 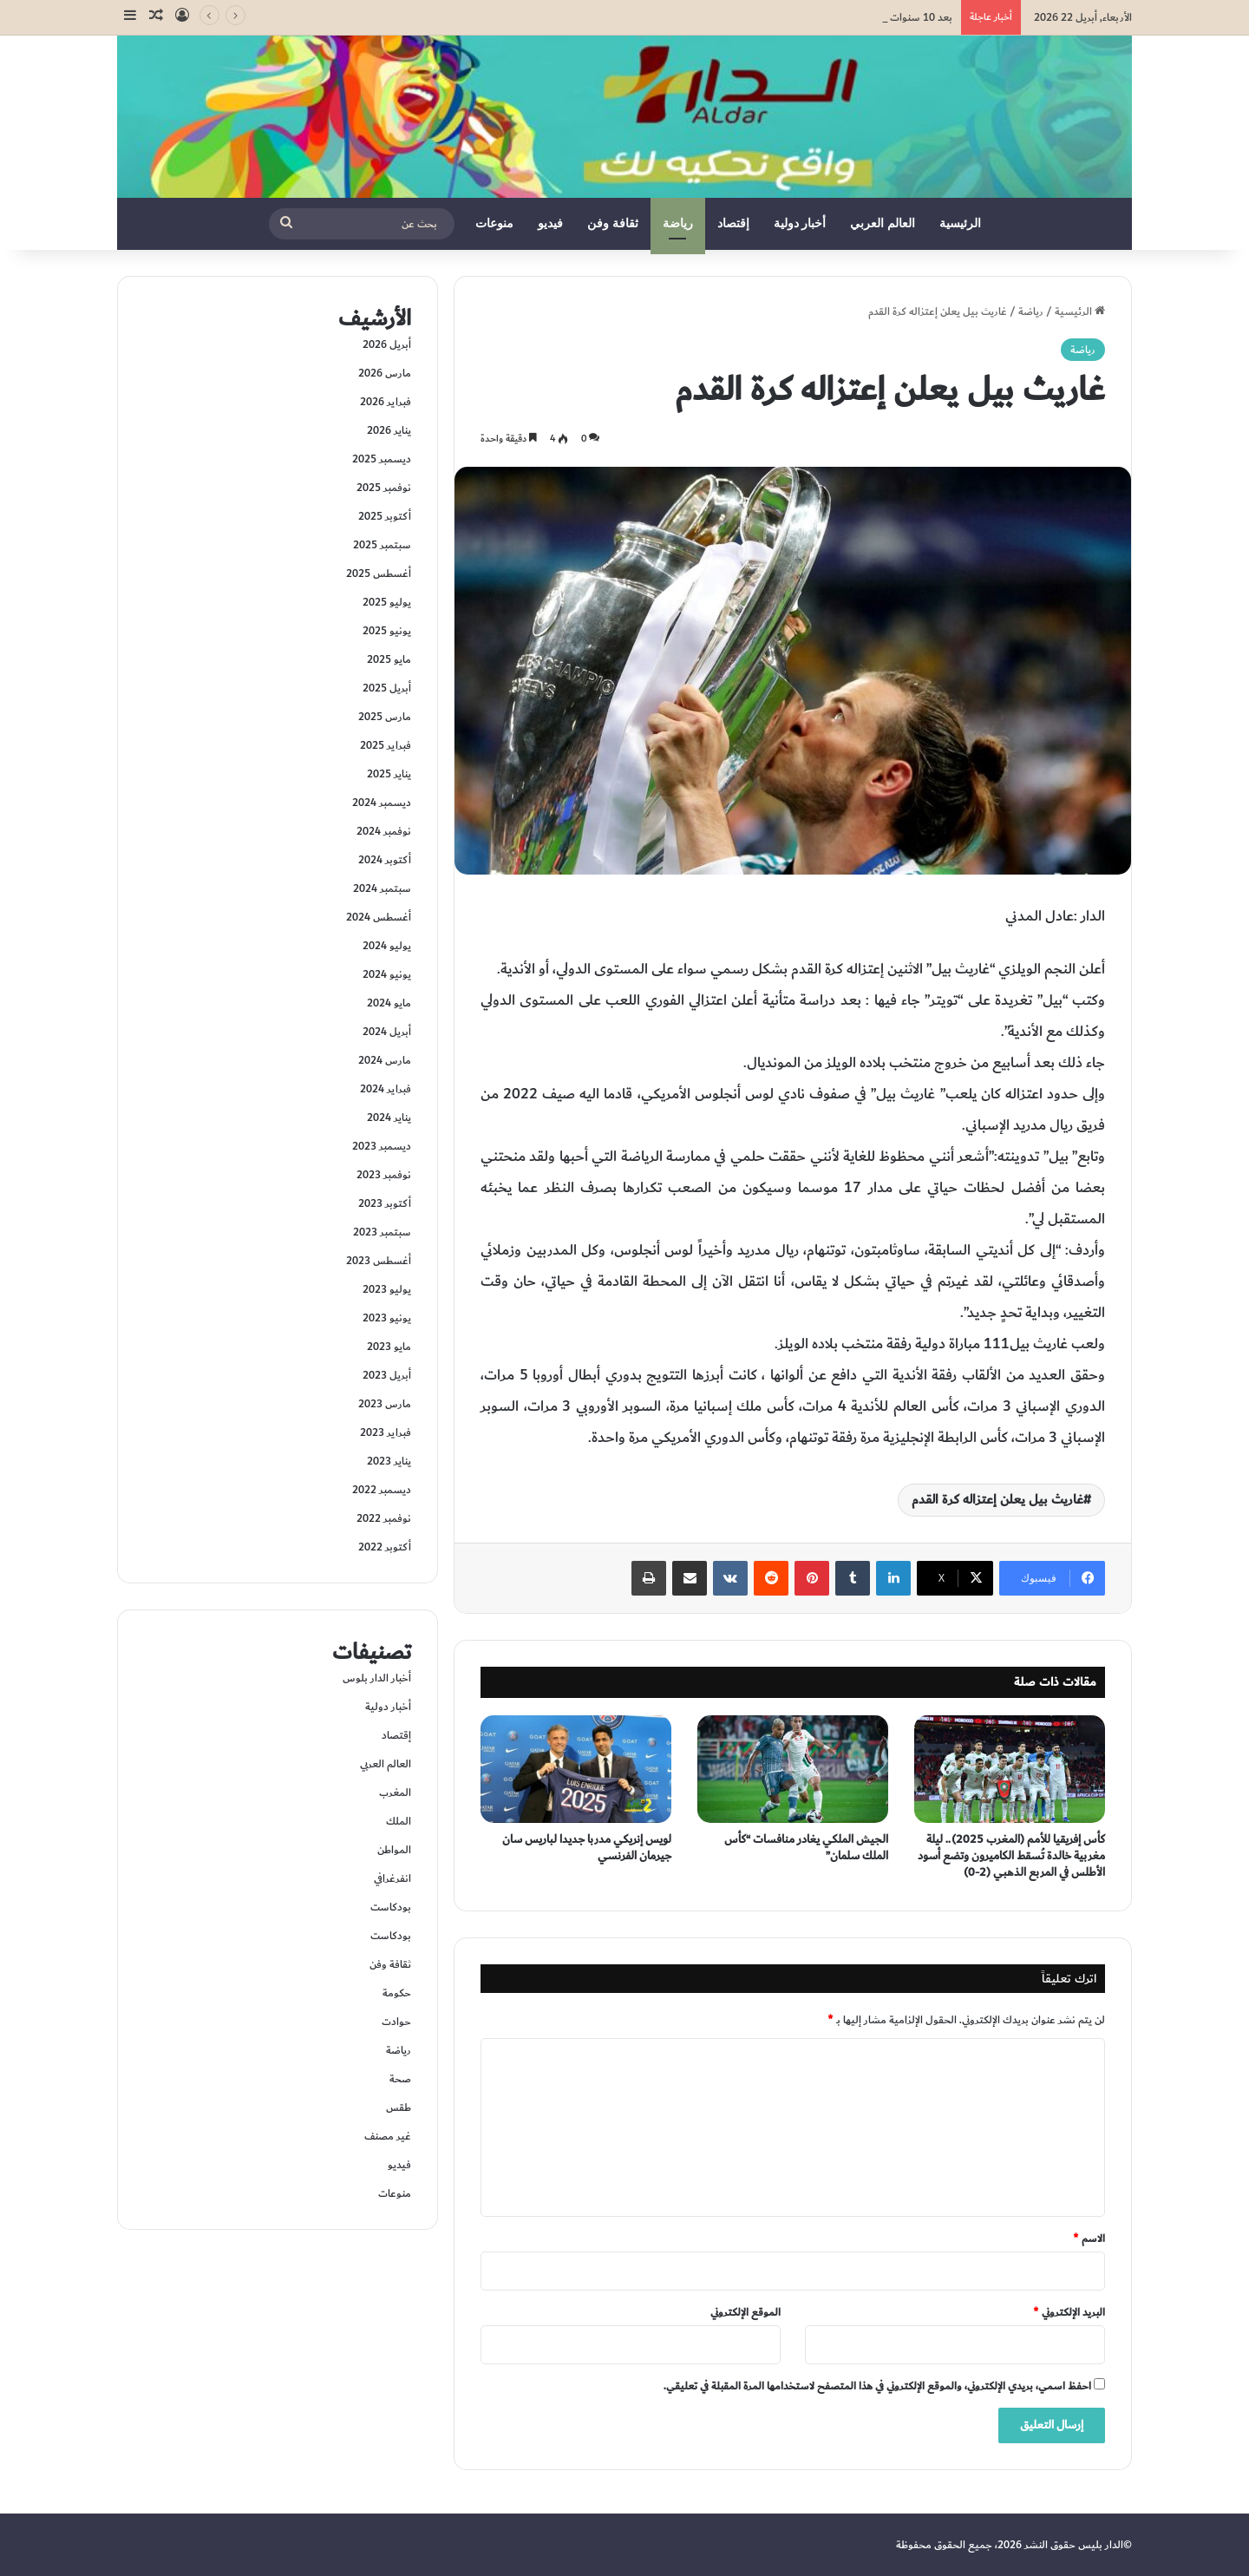 I want to click on أخبار دولية, so click(x=800, y=223).